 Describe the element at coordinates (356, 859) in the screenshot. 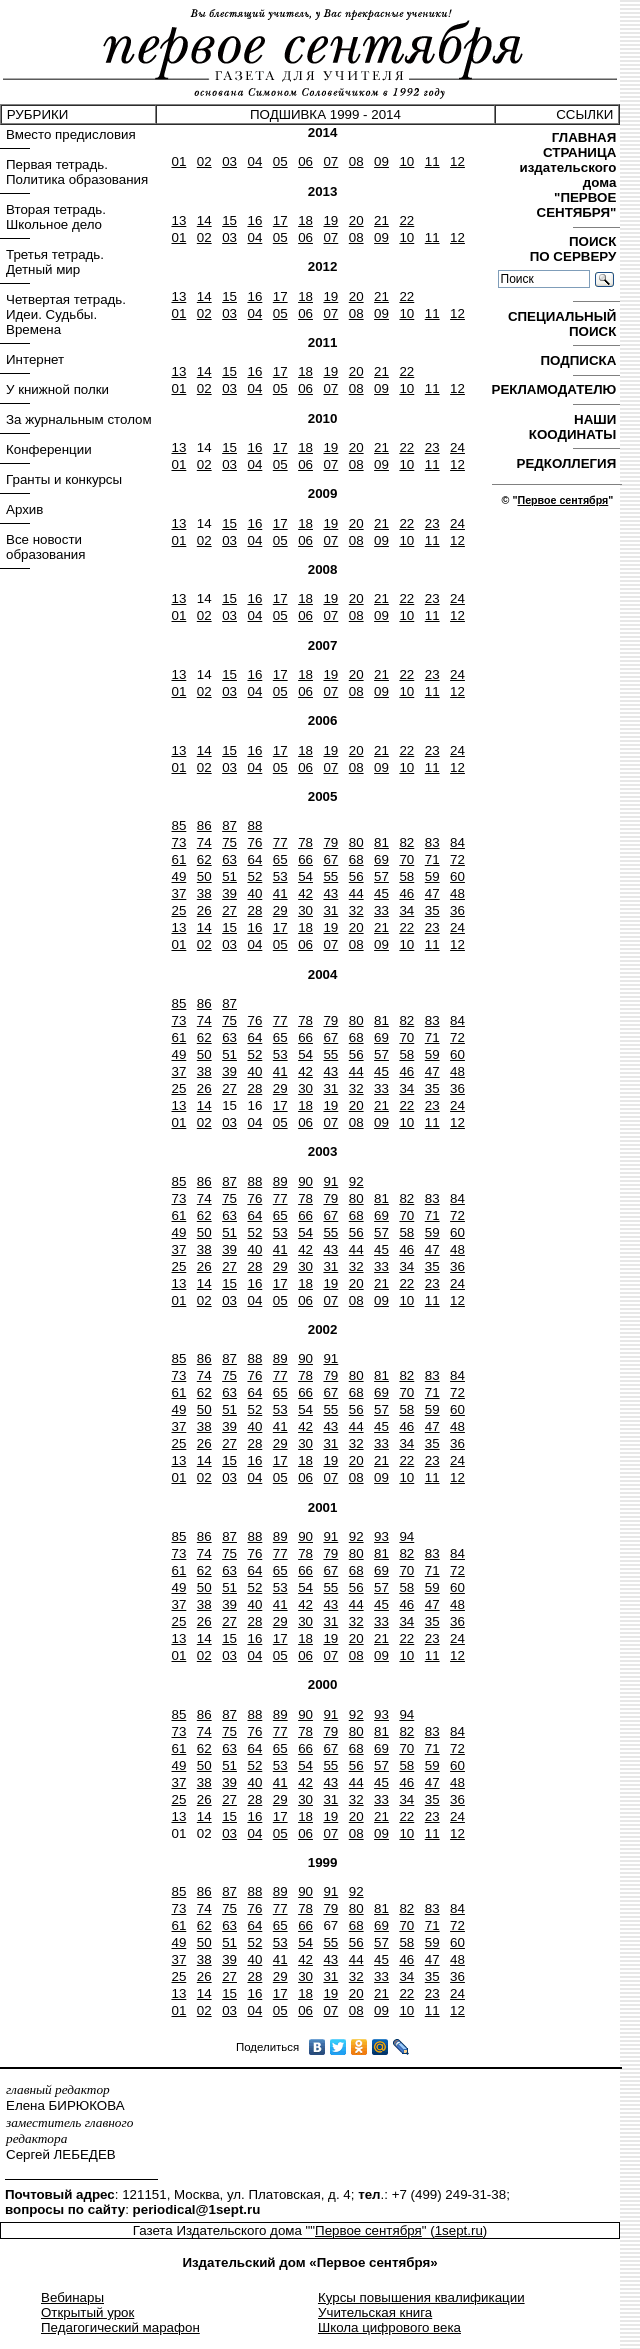

I see `68` at that location.